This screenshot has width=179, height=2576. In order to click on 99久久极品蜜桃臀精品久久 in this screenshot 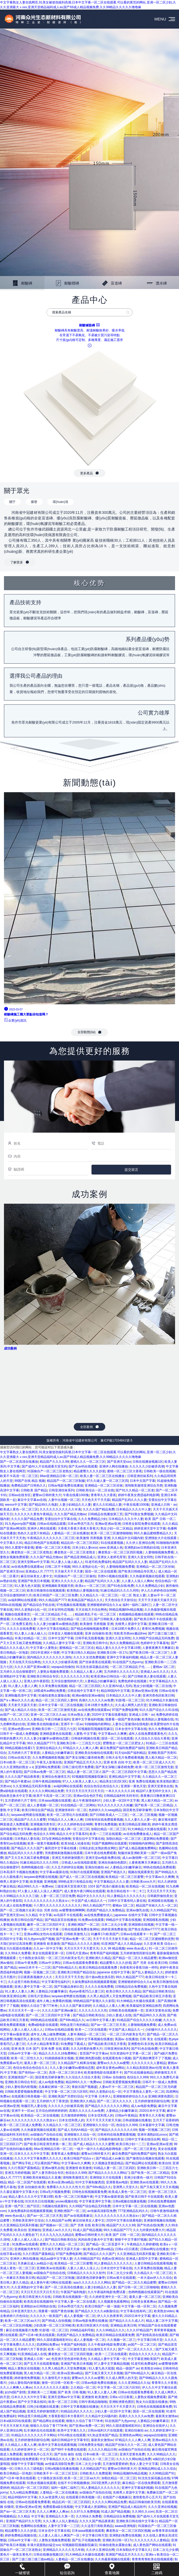, I will do `click(153, 1533)`.